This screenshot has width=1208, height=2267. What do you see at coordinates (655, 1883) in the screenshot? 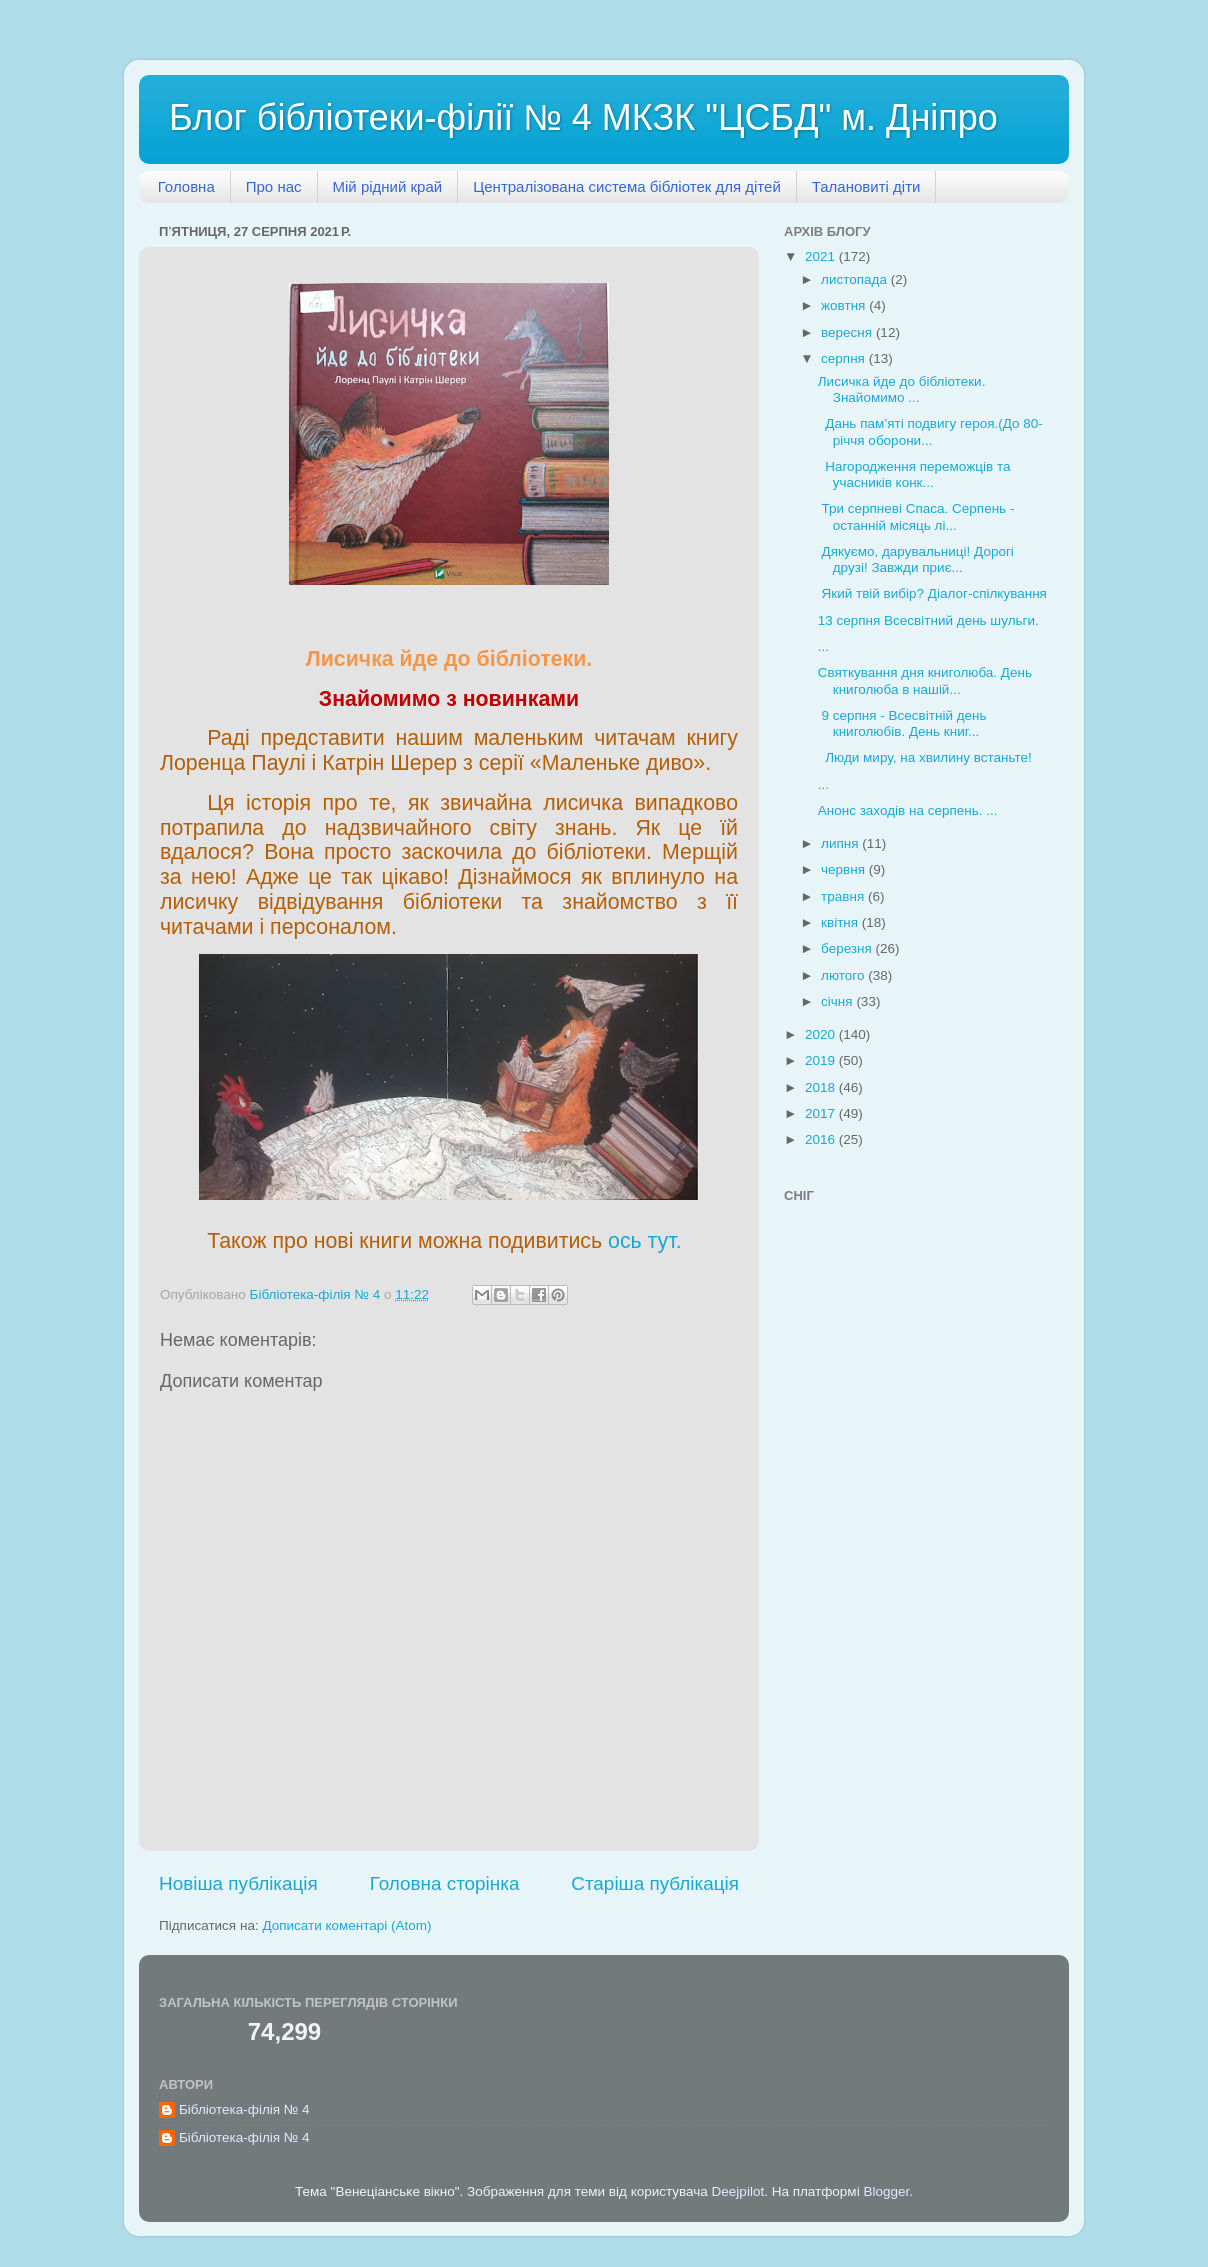
I see `Старіша публікація` at bounding box center [655, 1883].